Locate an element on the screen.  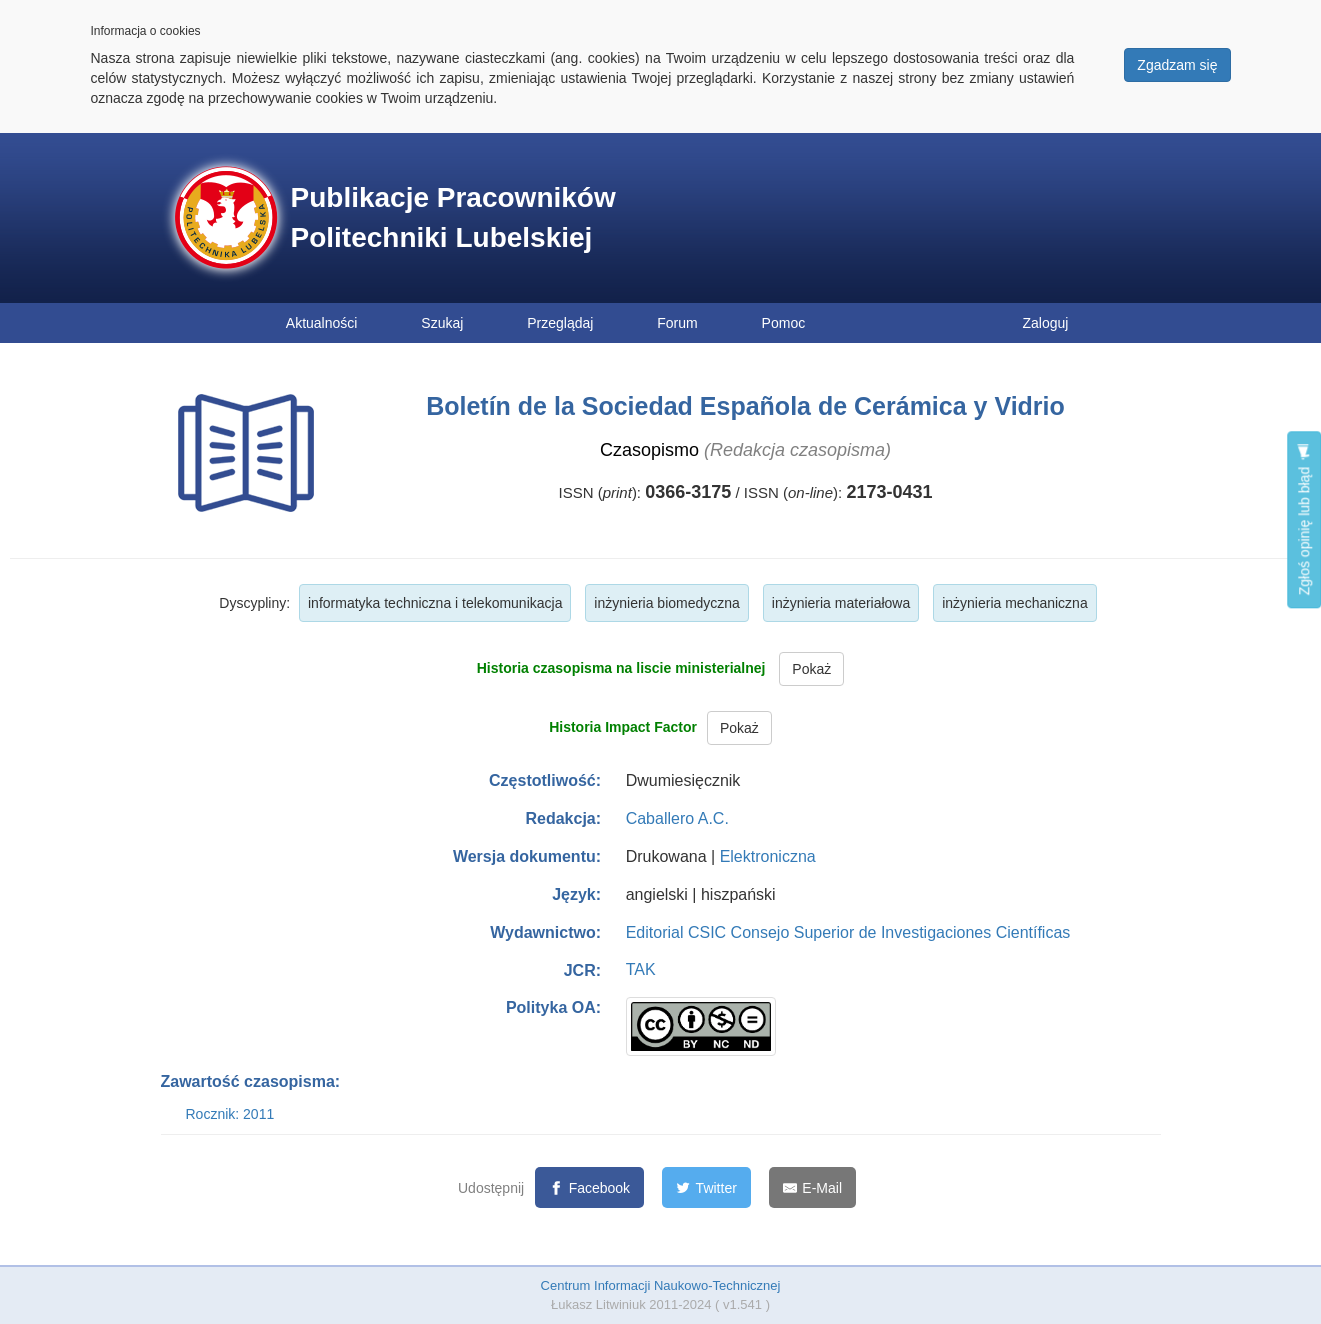
Pokaż is located at coordinates (811, 669).